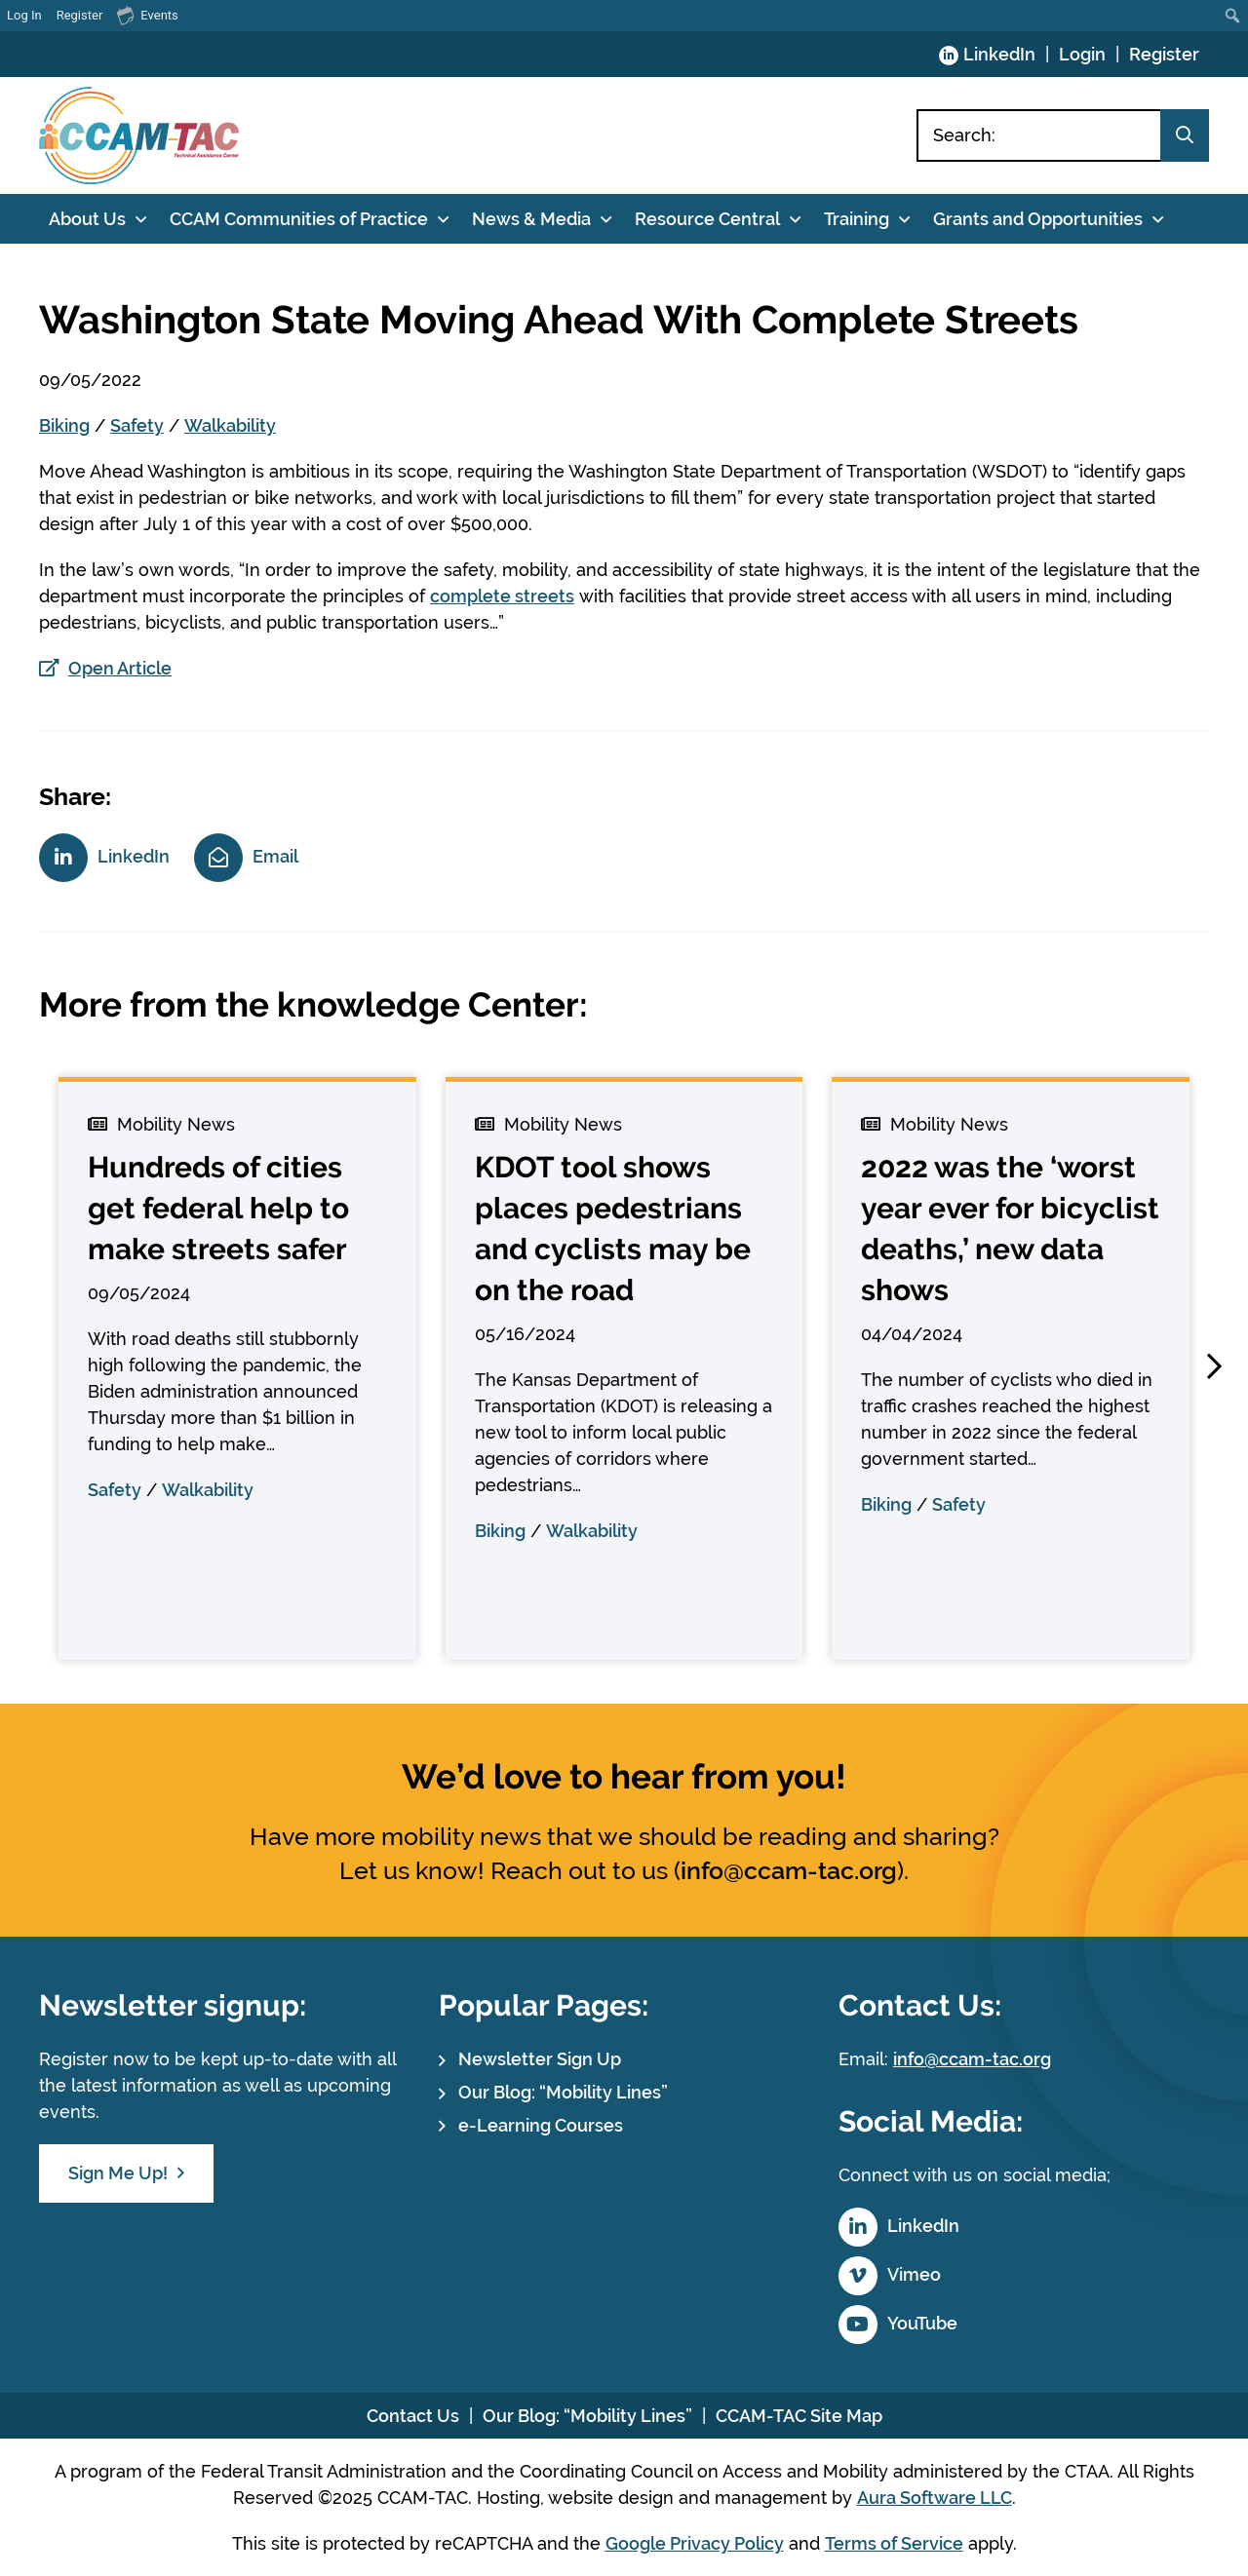 The width and height of the screenshot is (1248, 2576). I want to click on Sign Me Up!, so click(118, 2173).